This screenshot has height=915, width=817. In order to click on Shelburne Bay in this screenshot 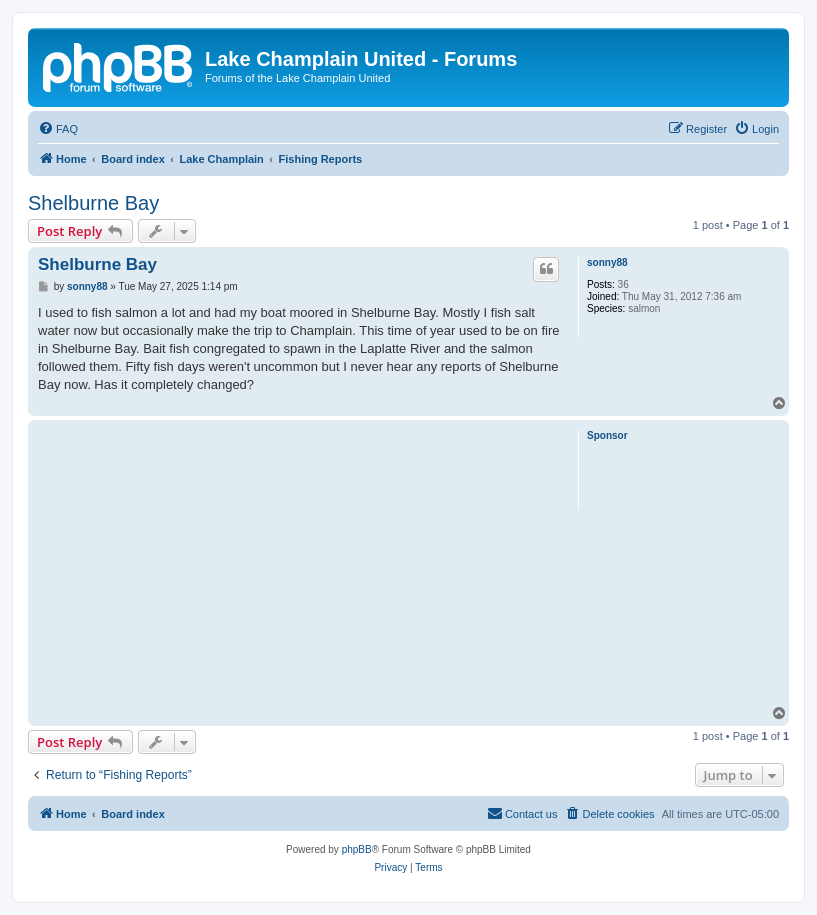, I will do `click(93, 203)`.